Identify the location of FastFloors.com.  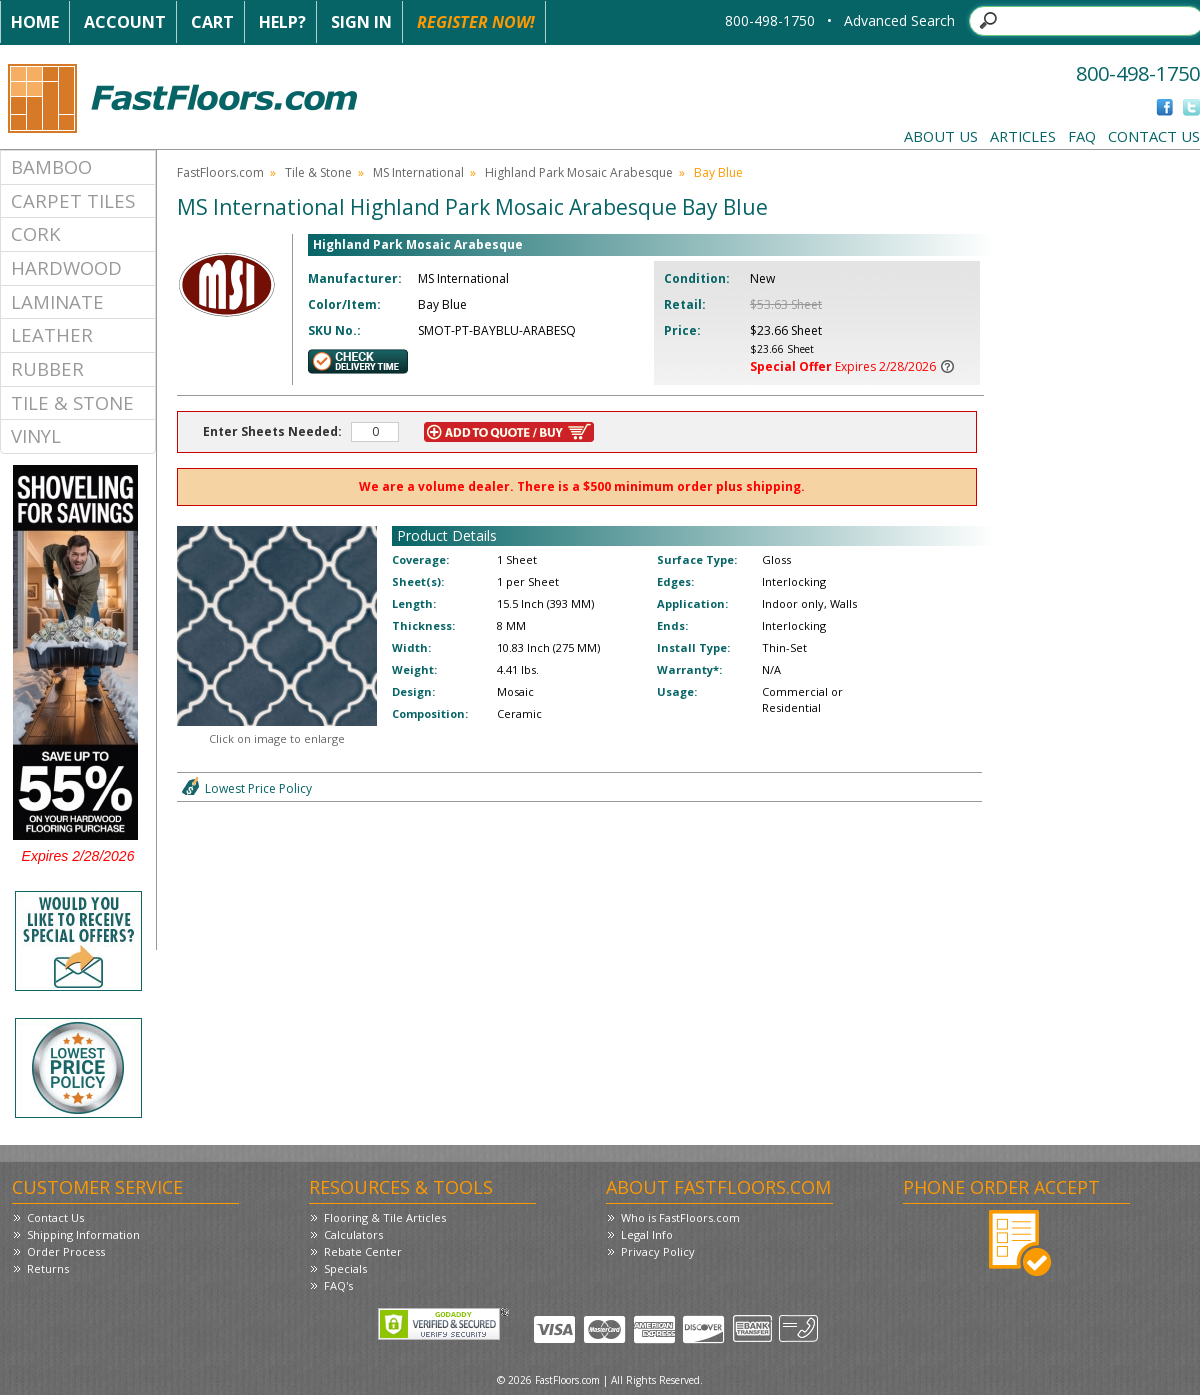
(220, 172).